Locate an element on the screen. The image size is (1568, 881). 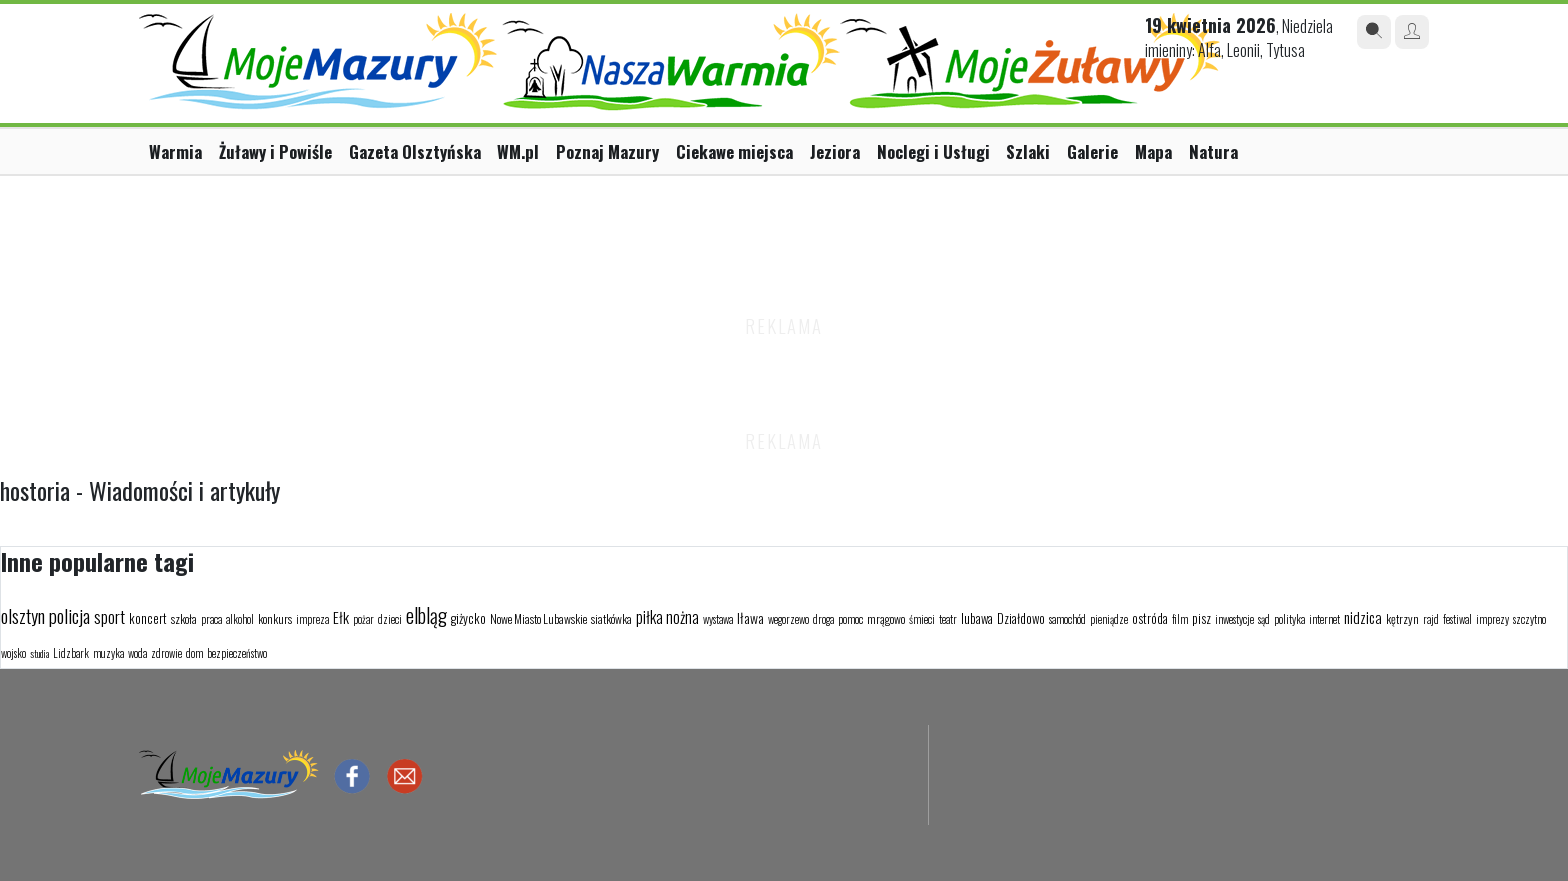
sport is located at coordinates (109, 616).